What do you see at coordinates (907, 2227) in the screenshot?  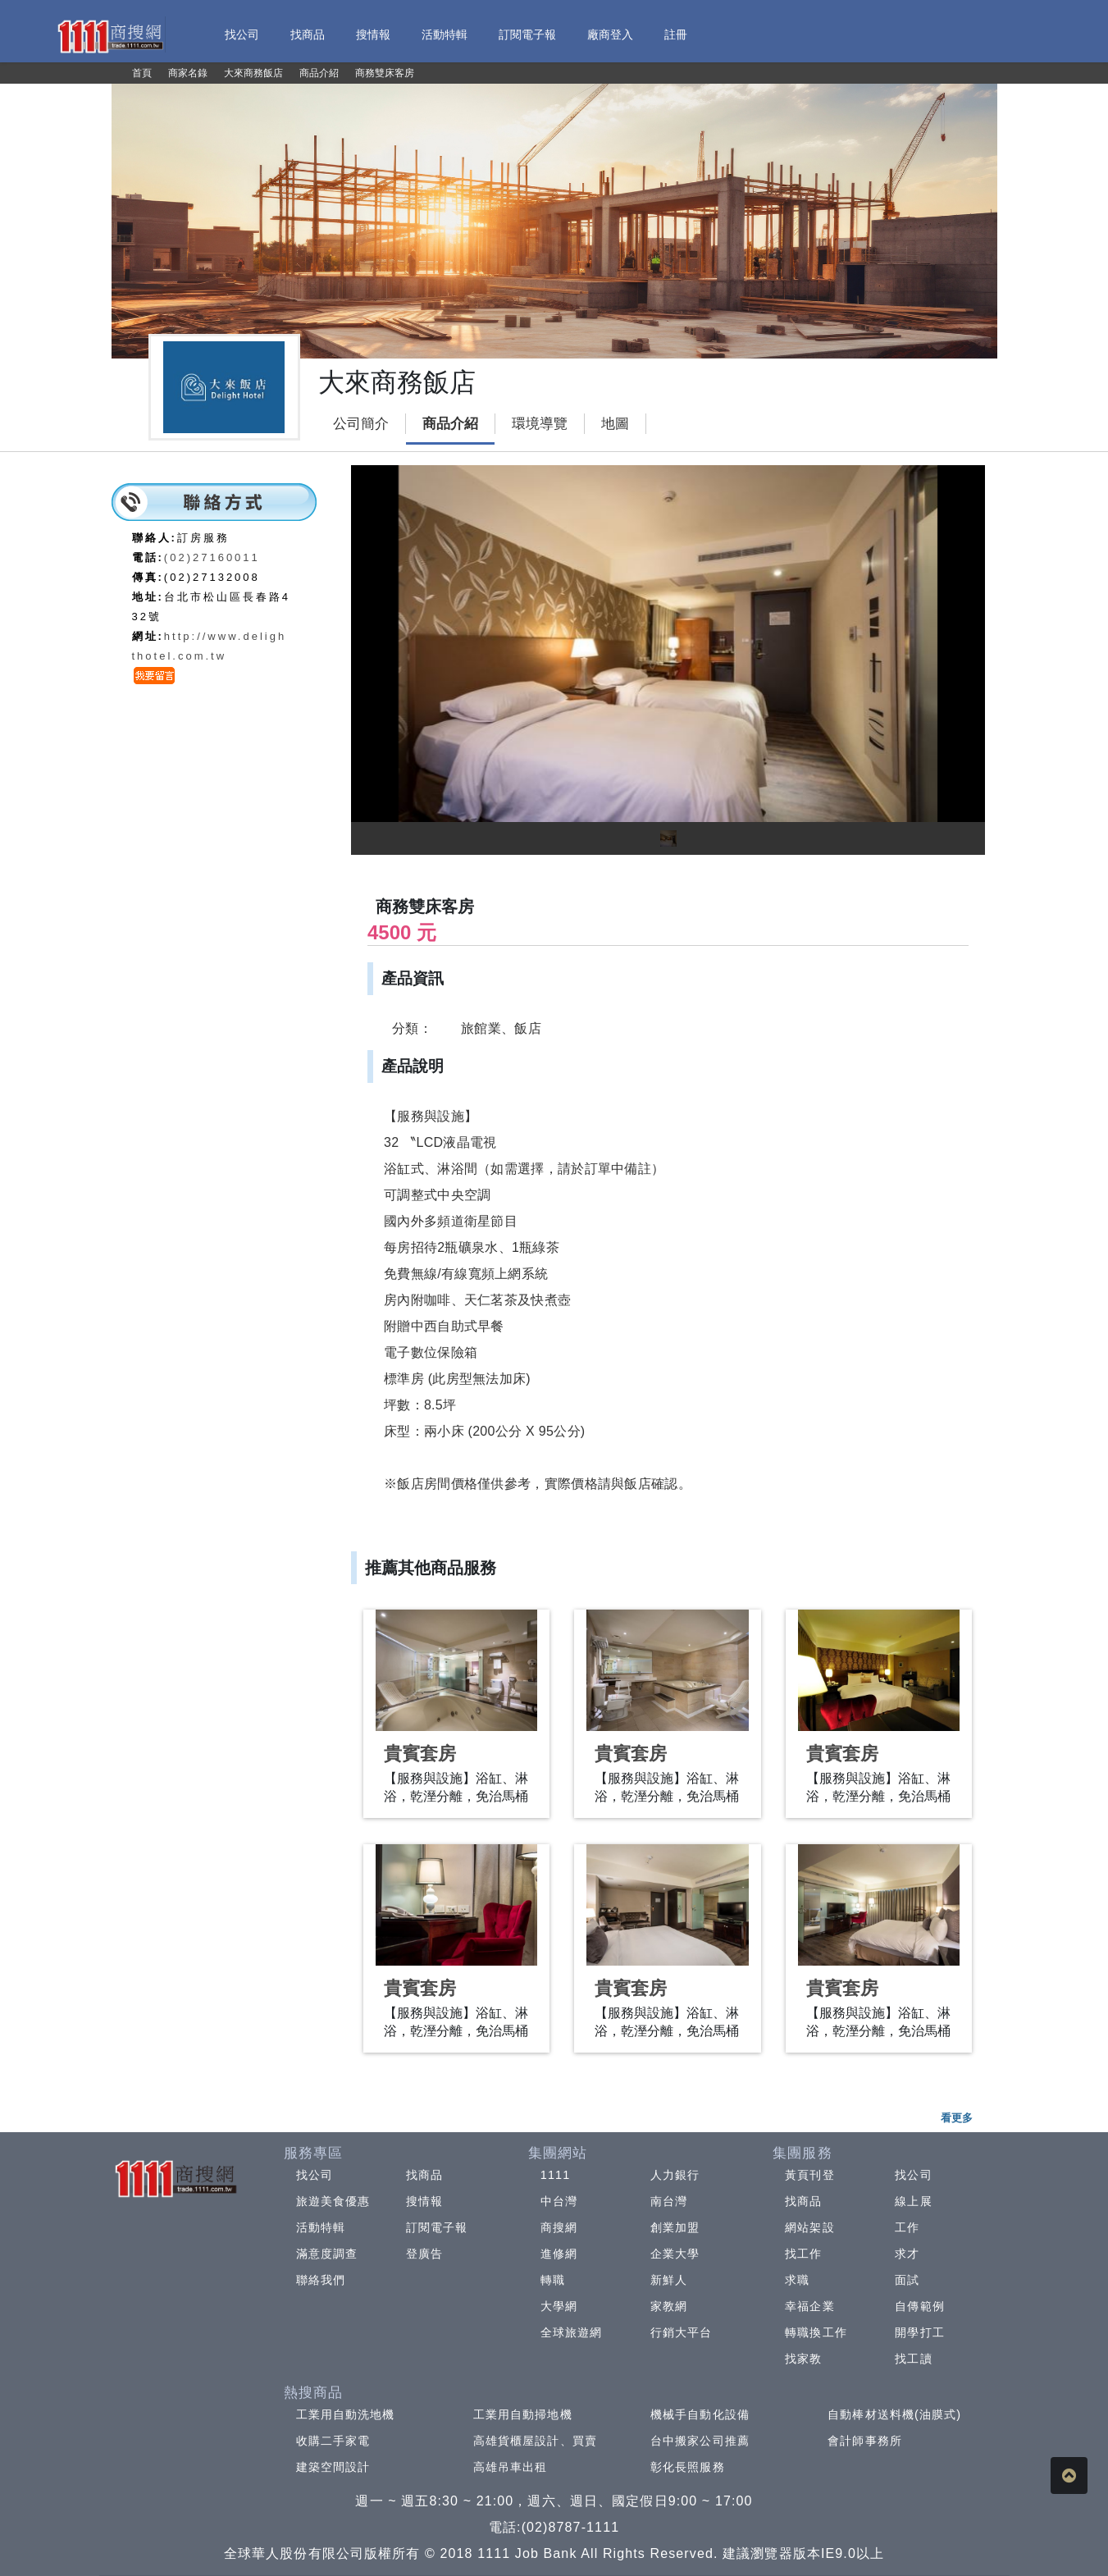 I see `工作` at bounding box center [907, 2227].